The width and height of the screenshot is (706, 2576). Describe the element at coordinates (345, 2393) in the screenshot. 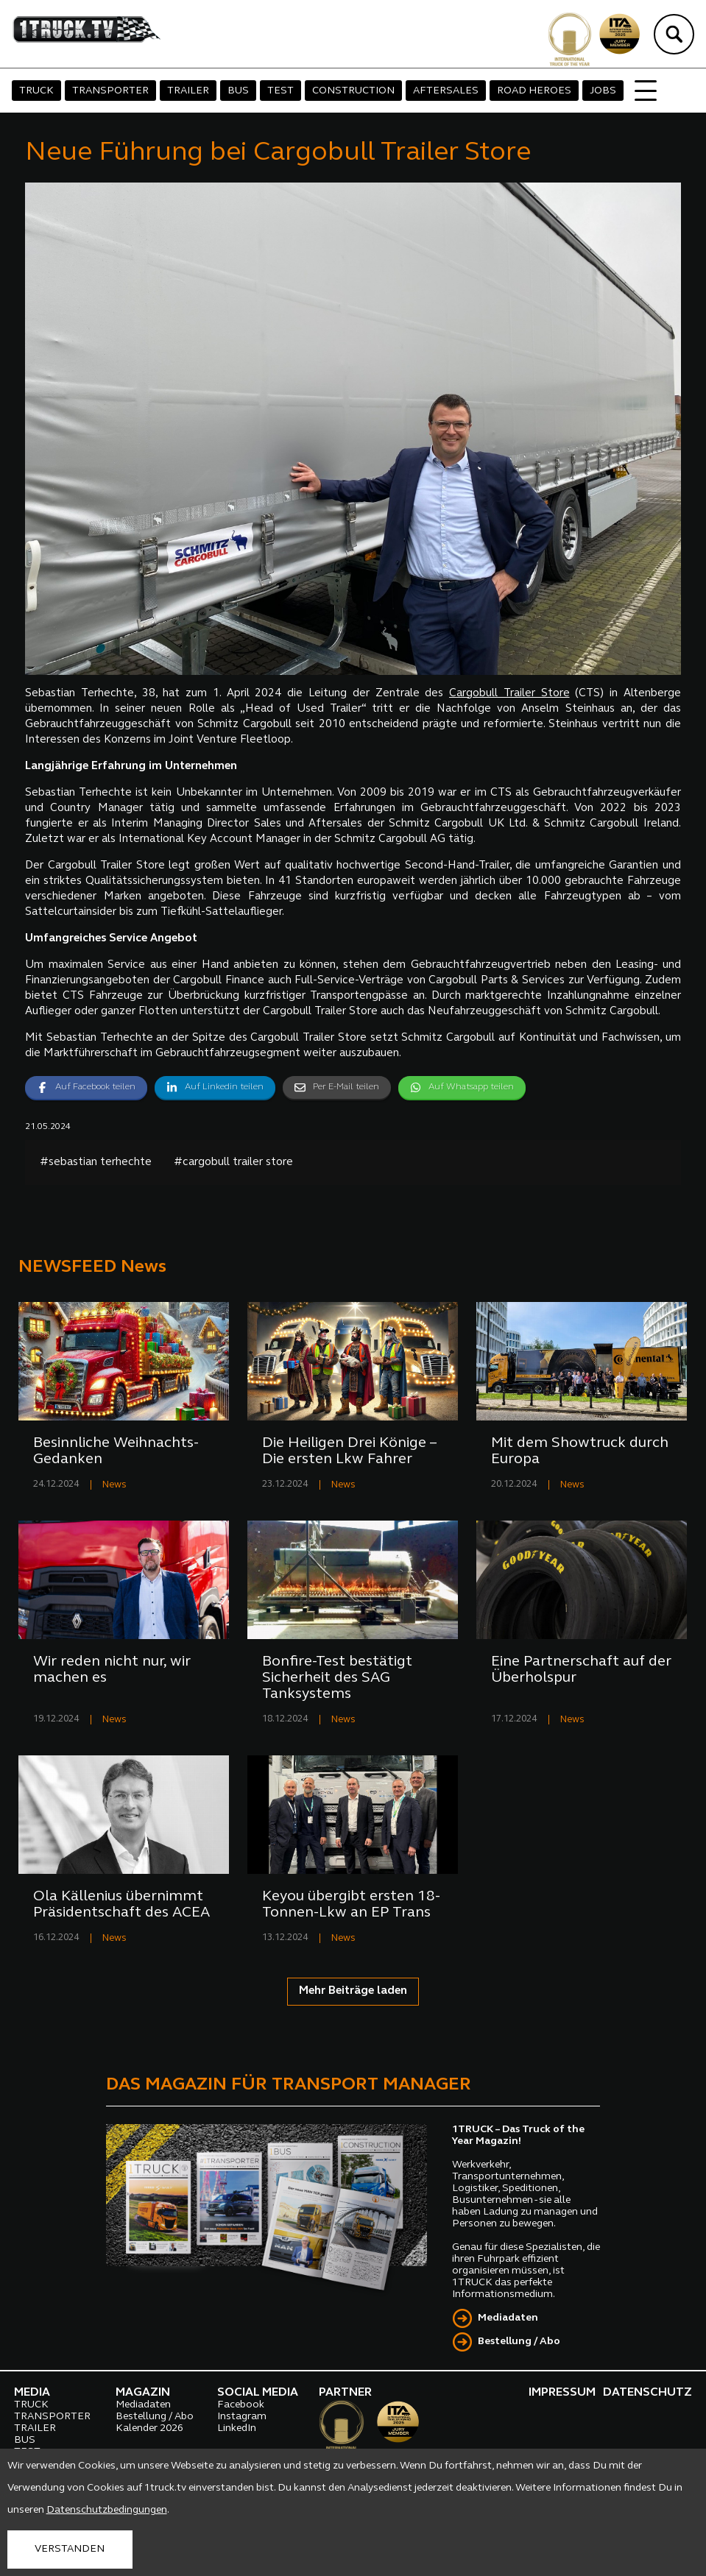

I see `PARTNER` at that location.